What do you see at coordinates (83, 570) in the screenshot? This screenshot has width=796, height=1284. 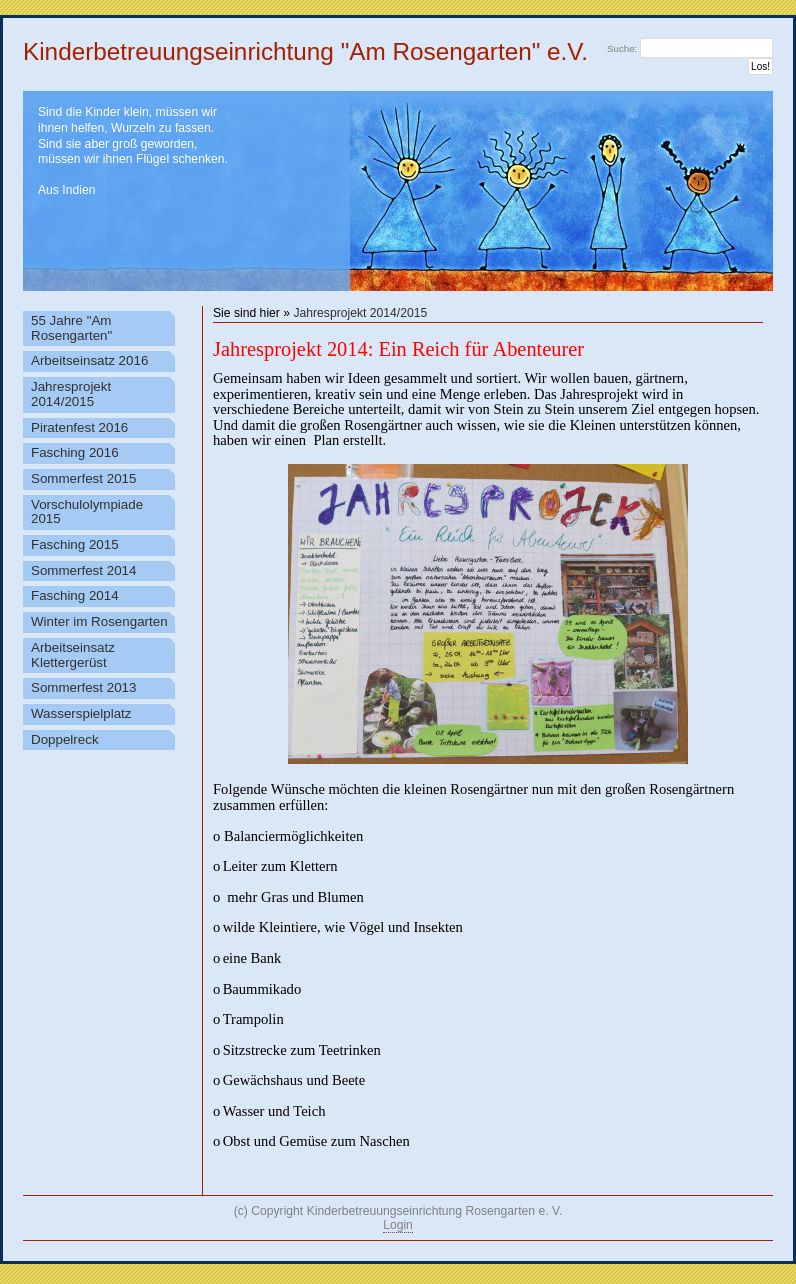 I see `Sommerfest 2014` at bounding box center [83, 570].